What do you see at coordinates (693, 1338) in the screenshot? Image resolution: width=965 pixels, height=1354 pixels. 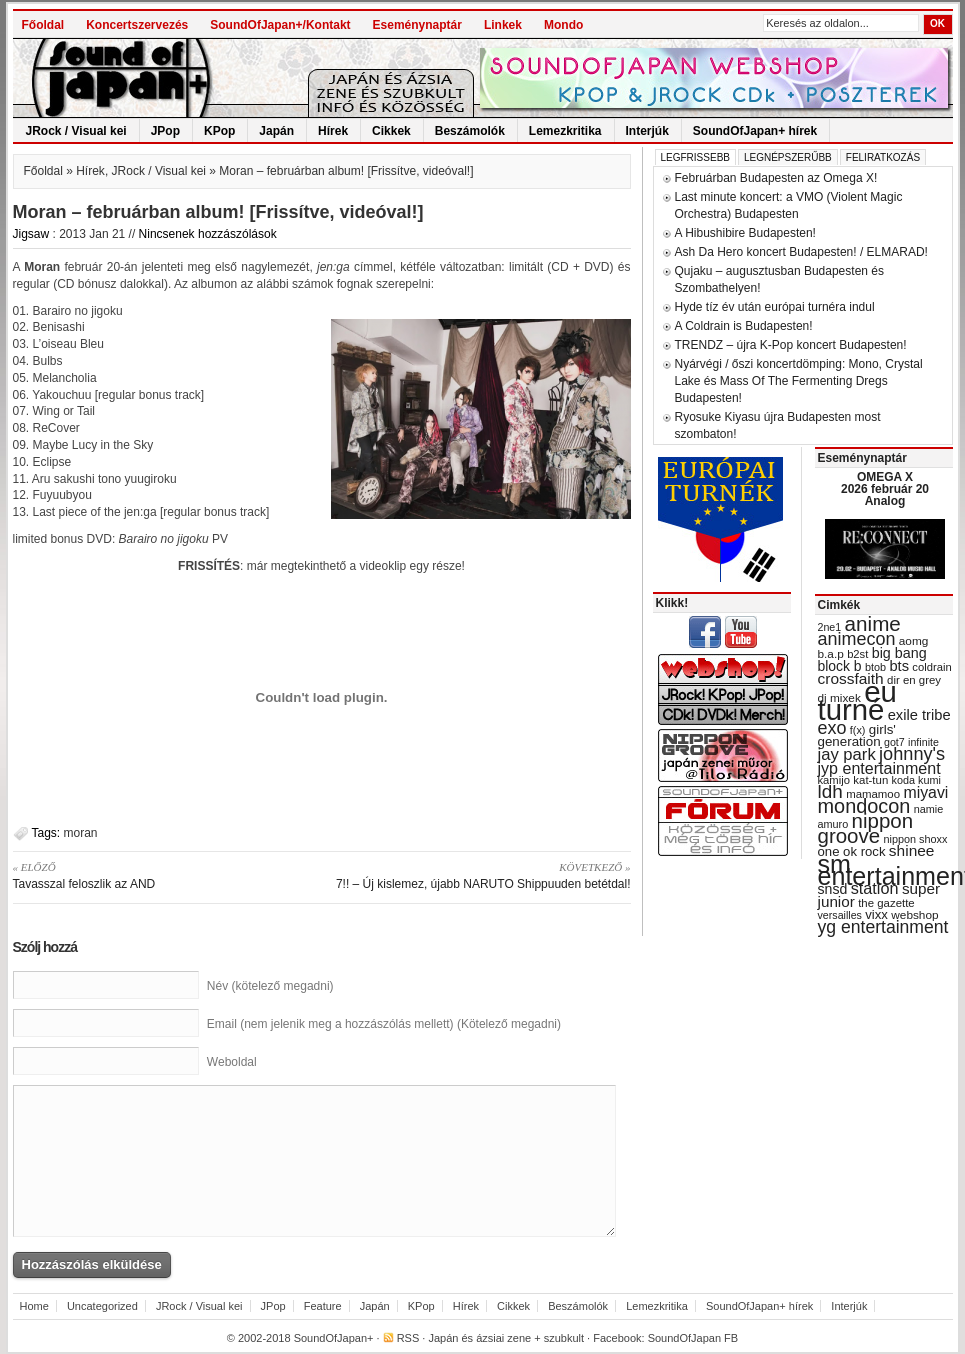 I see `SoundOfJapan FB` at bounding box center [693, 1338].